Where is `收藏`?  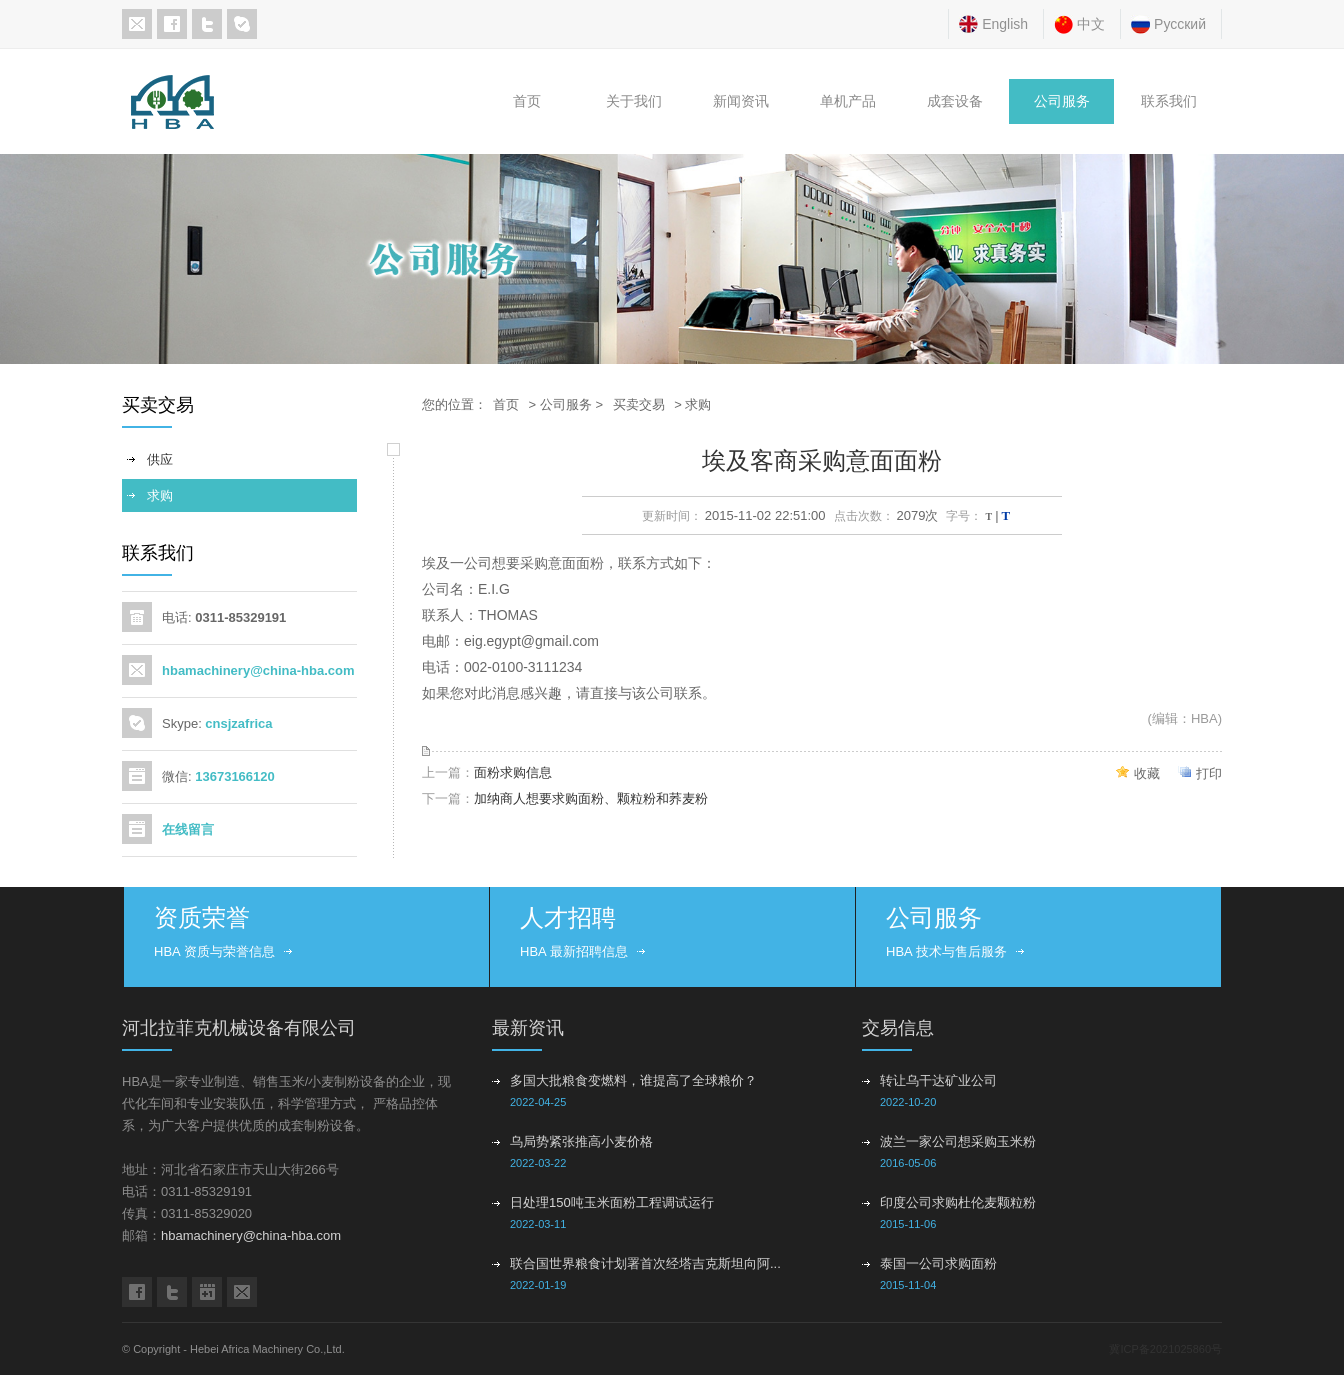
收藏 is located at coordinates (1147, 773).